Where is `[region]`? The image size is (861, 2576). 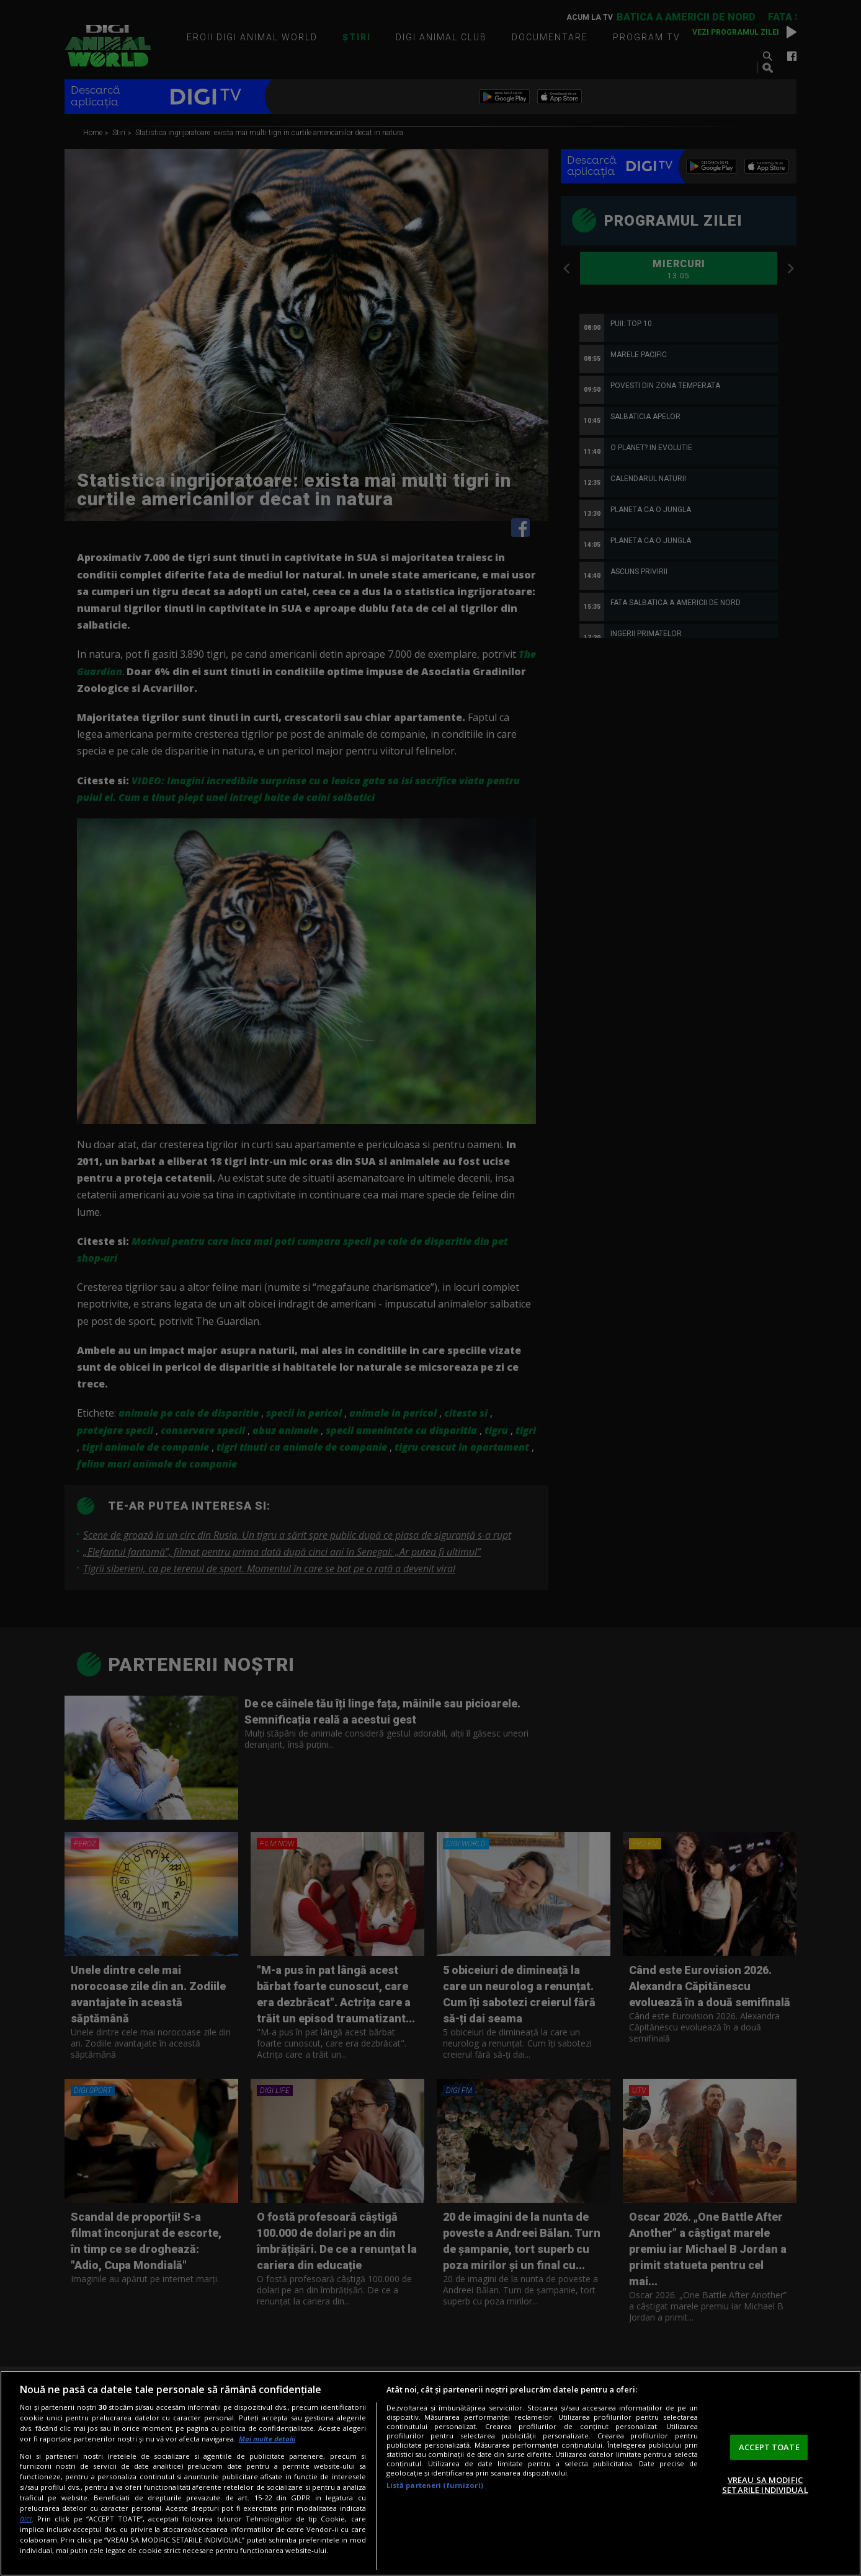
[region] is located at coordinates (430, 2473).